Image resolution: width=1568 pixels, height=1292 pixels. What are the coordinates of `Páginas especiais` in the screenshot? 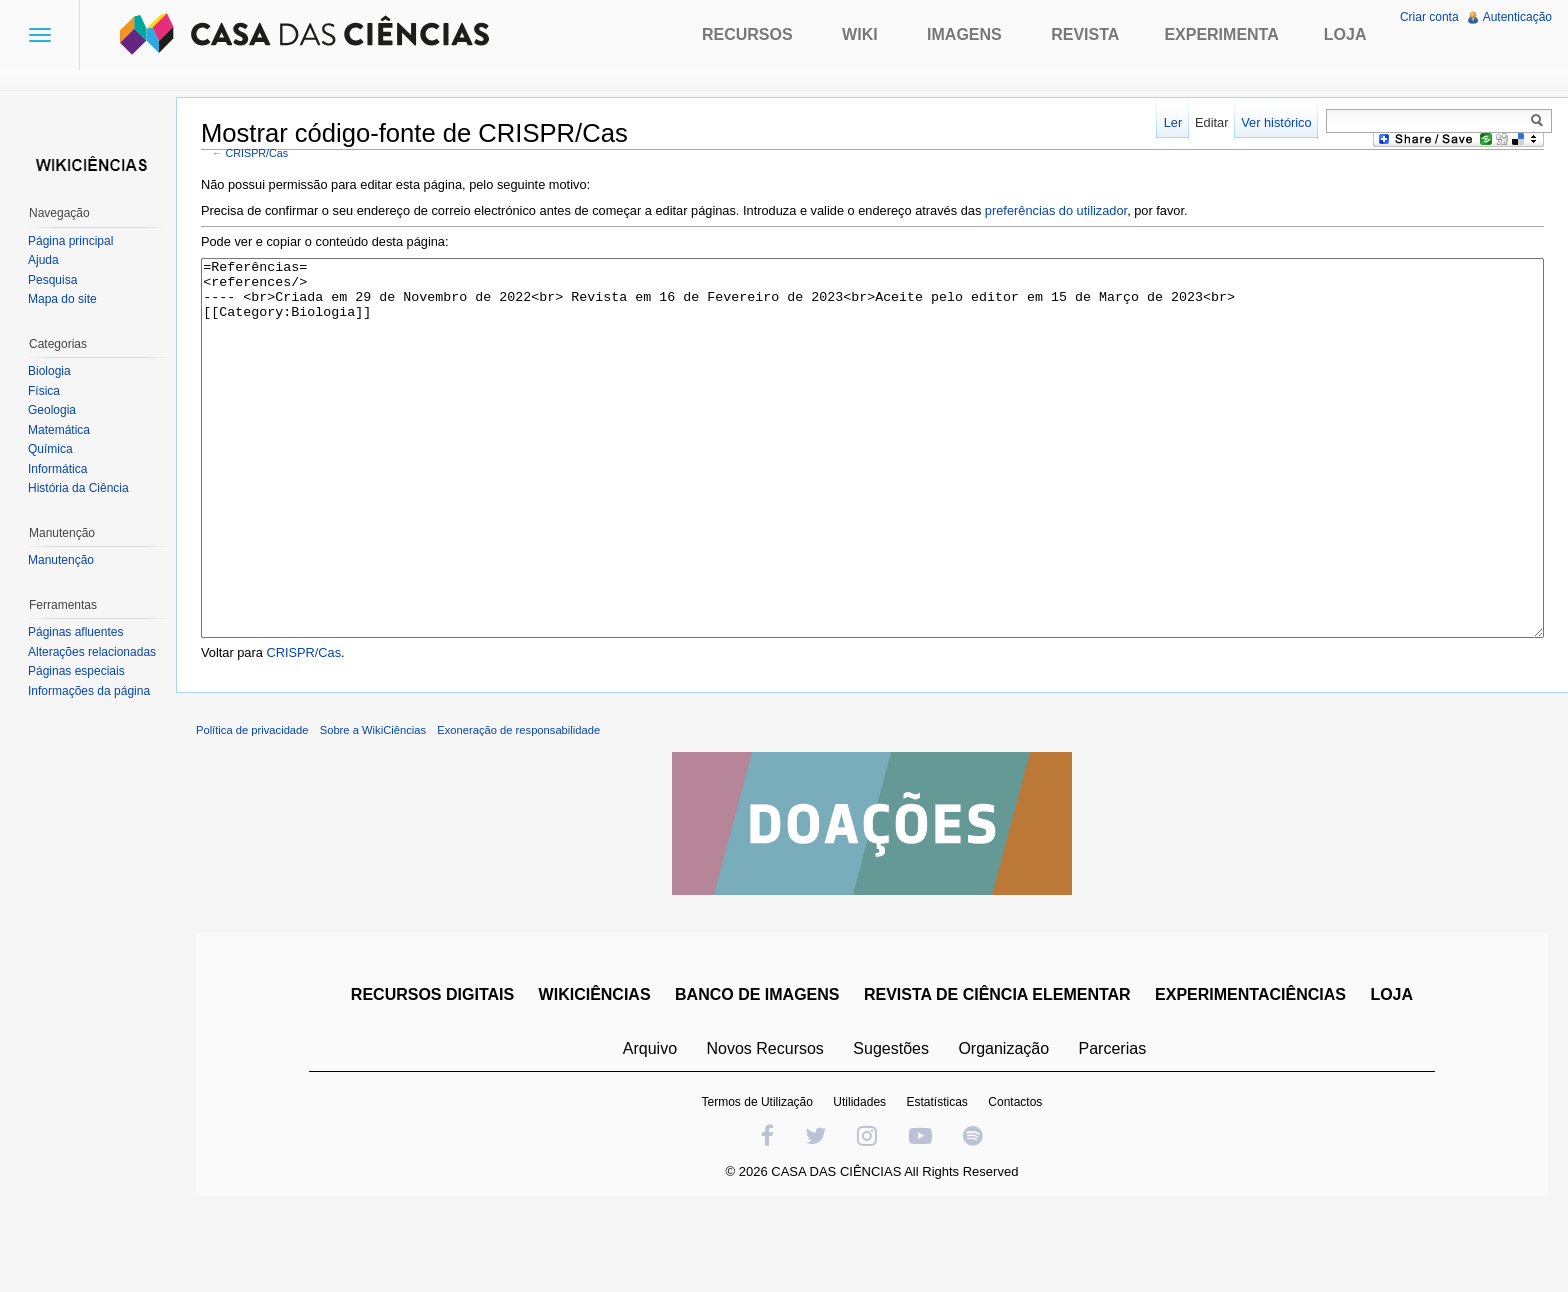 It's located at (76, 671).